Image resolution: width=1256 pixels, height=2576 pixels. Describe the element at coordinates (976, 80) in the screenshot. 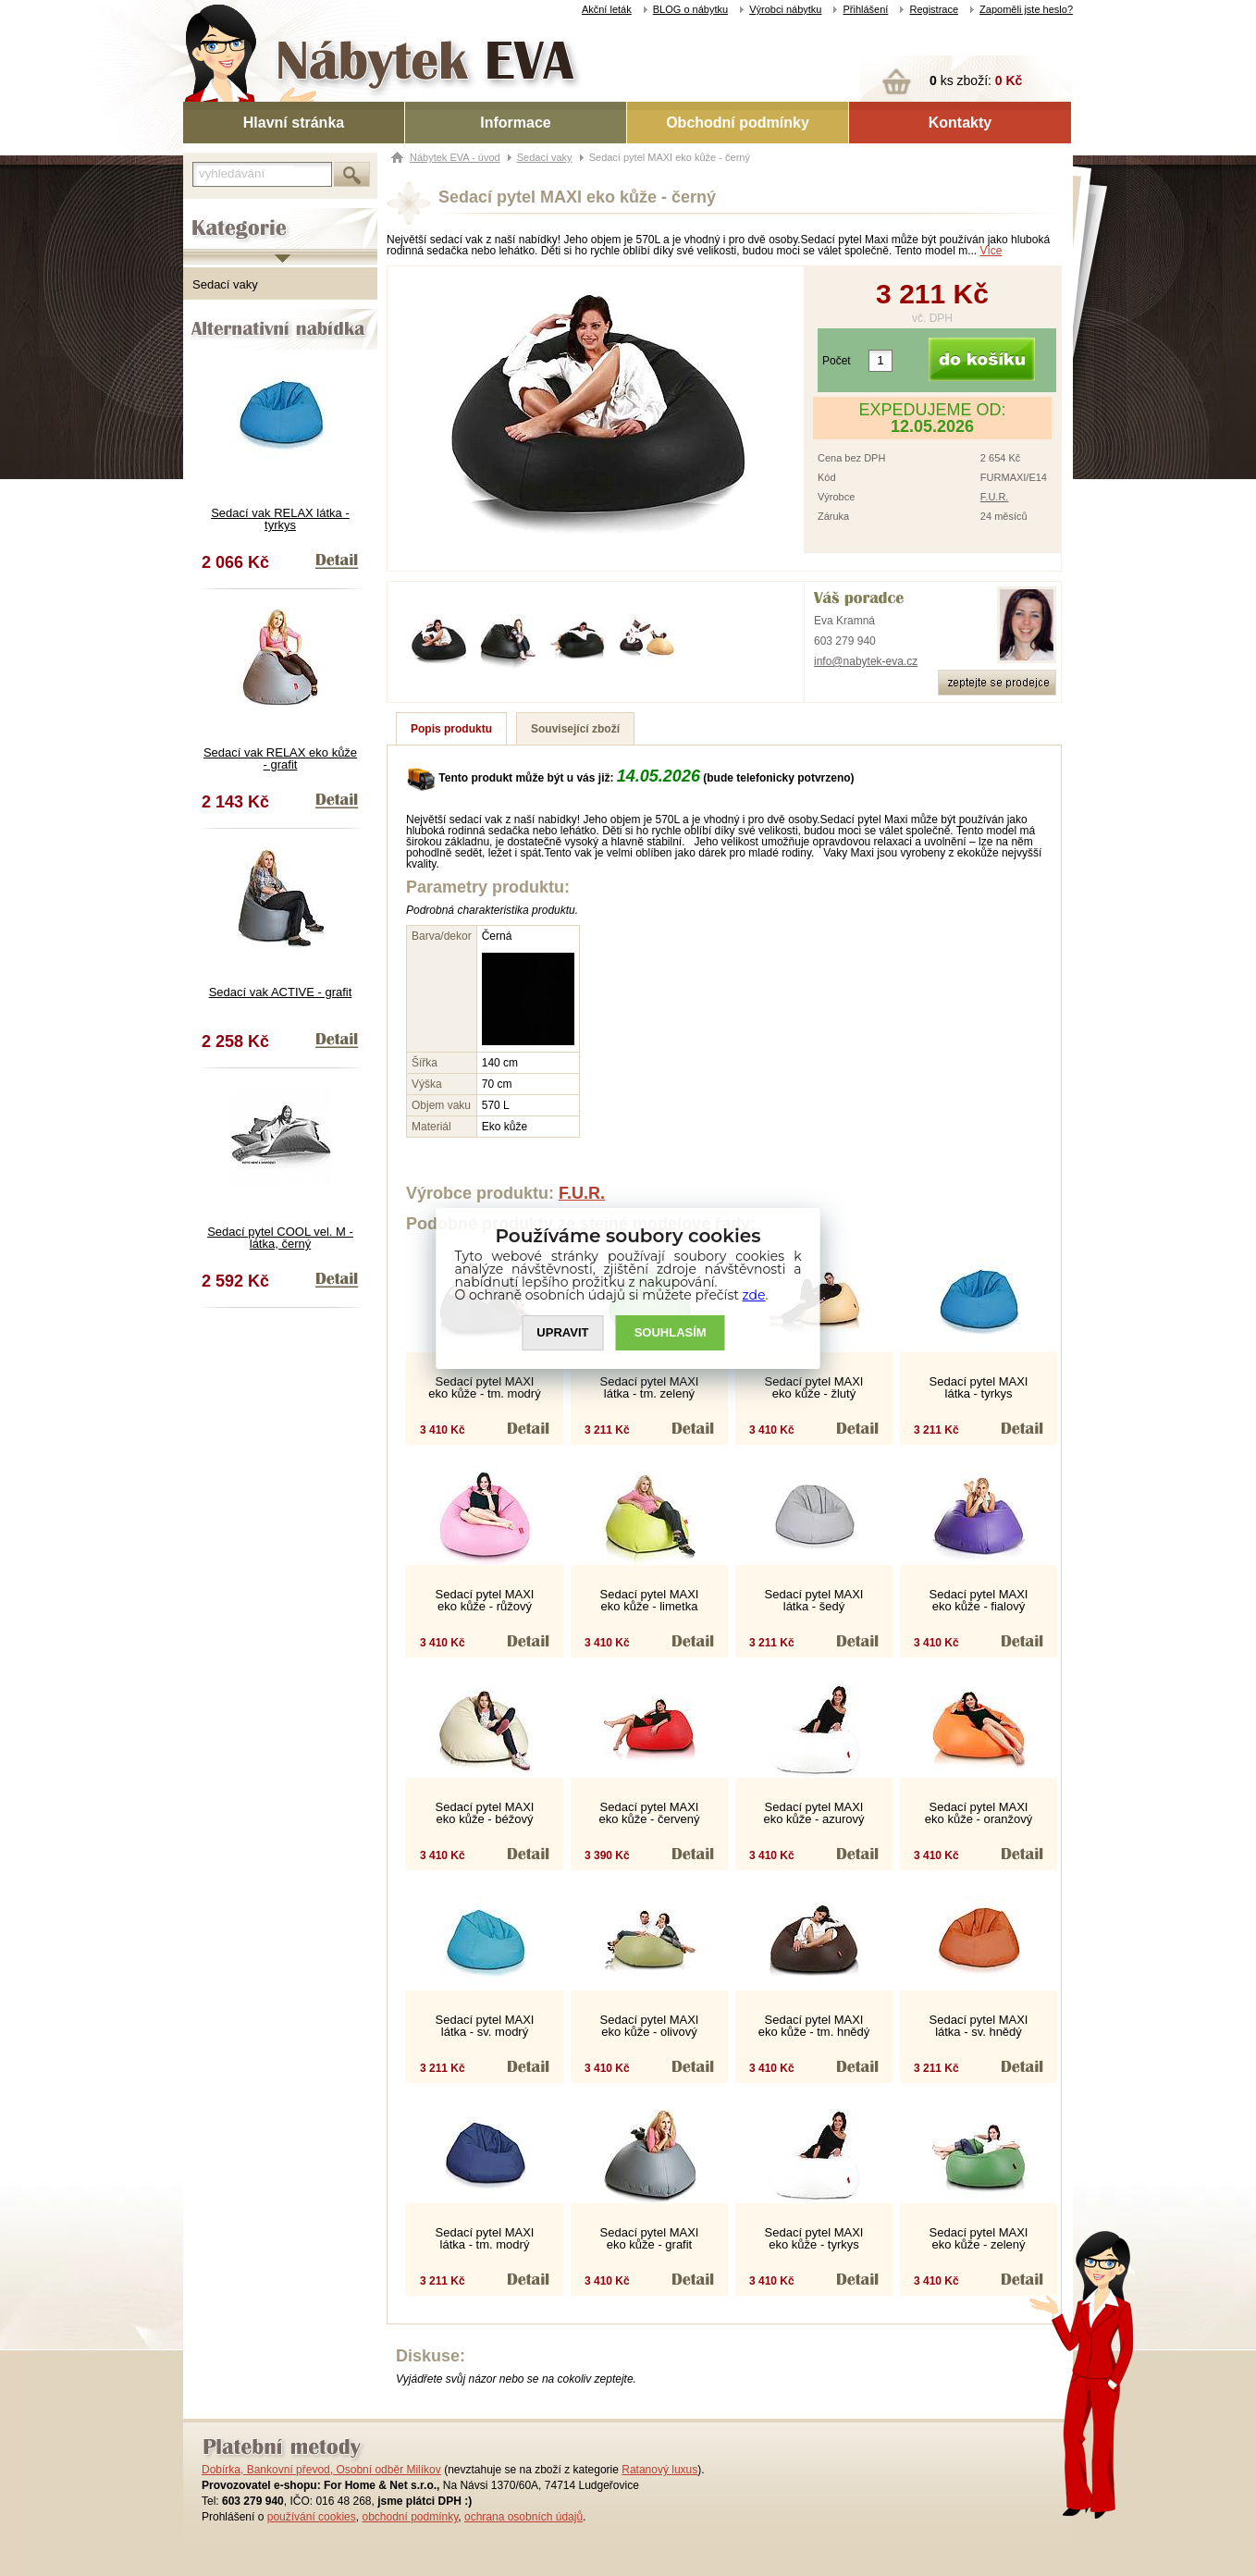

I see `ks zboží:` at that location.